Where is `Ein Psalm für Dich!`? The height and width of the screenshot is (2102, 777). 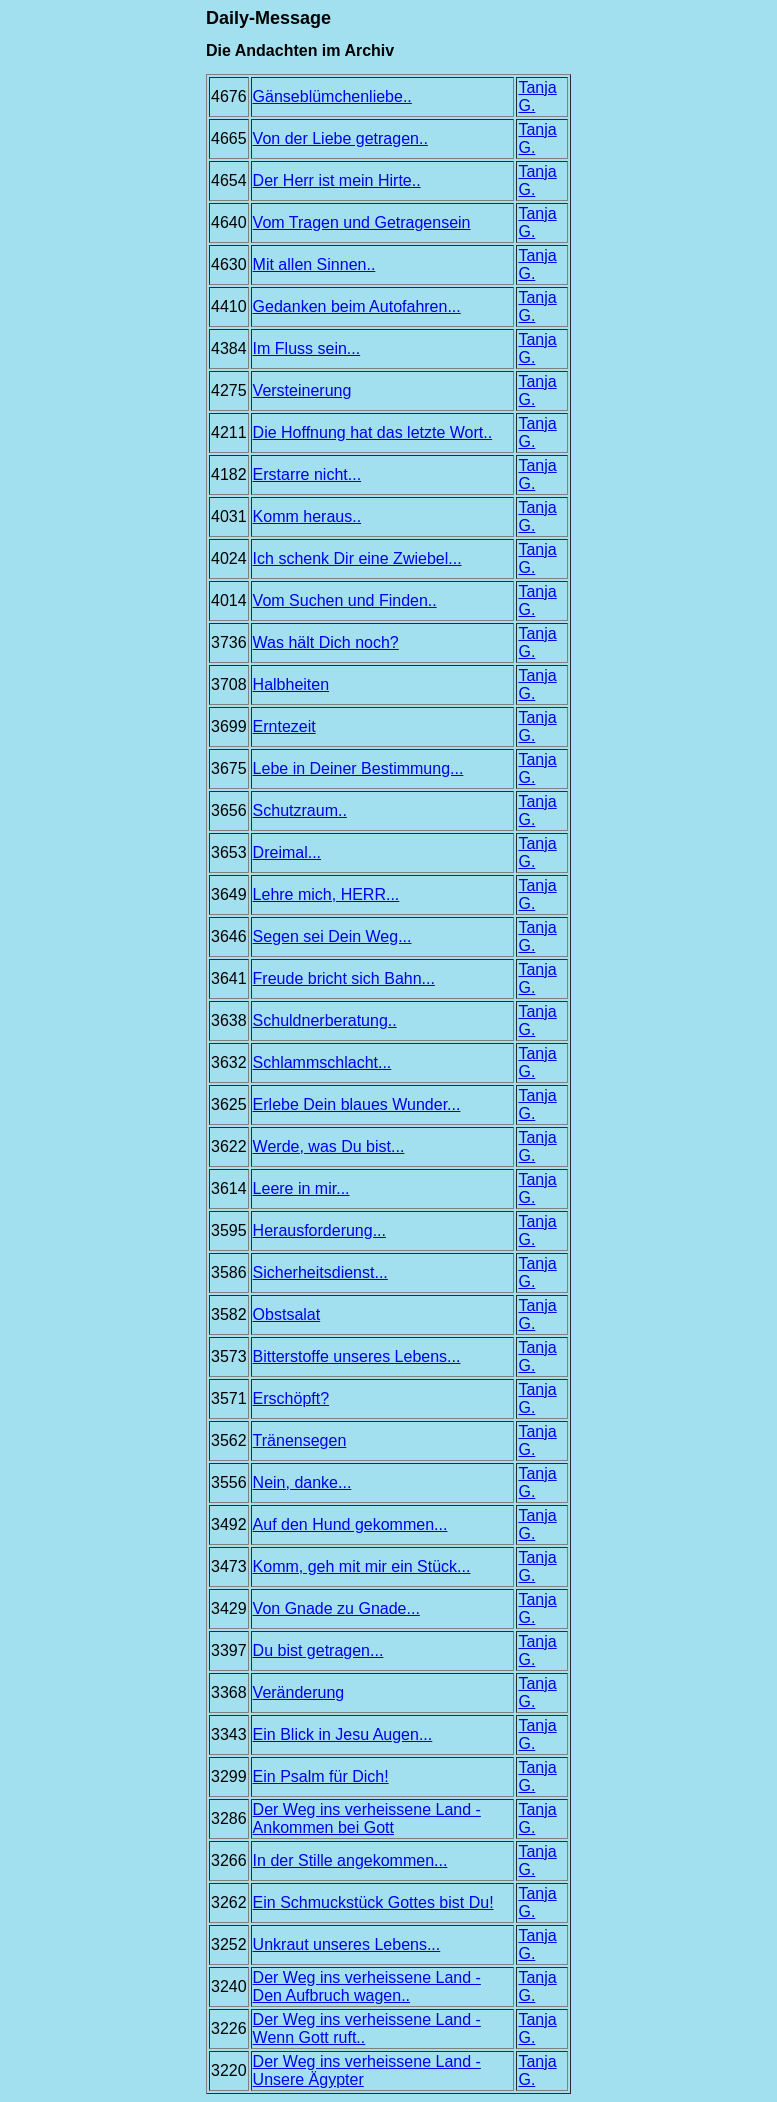 Ein Psalm für Dich! is located at coordinates (321, 1776).